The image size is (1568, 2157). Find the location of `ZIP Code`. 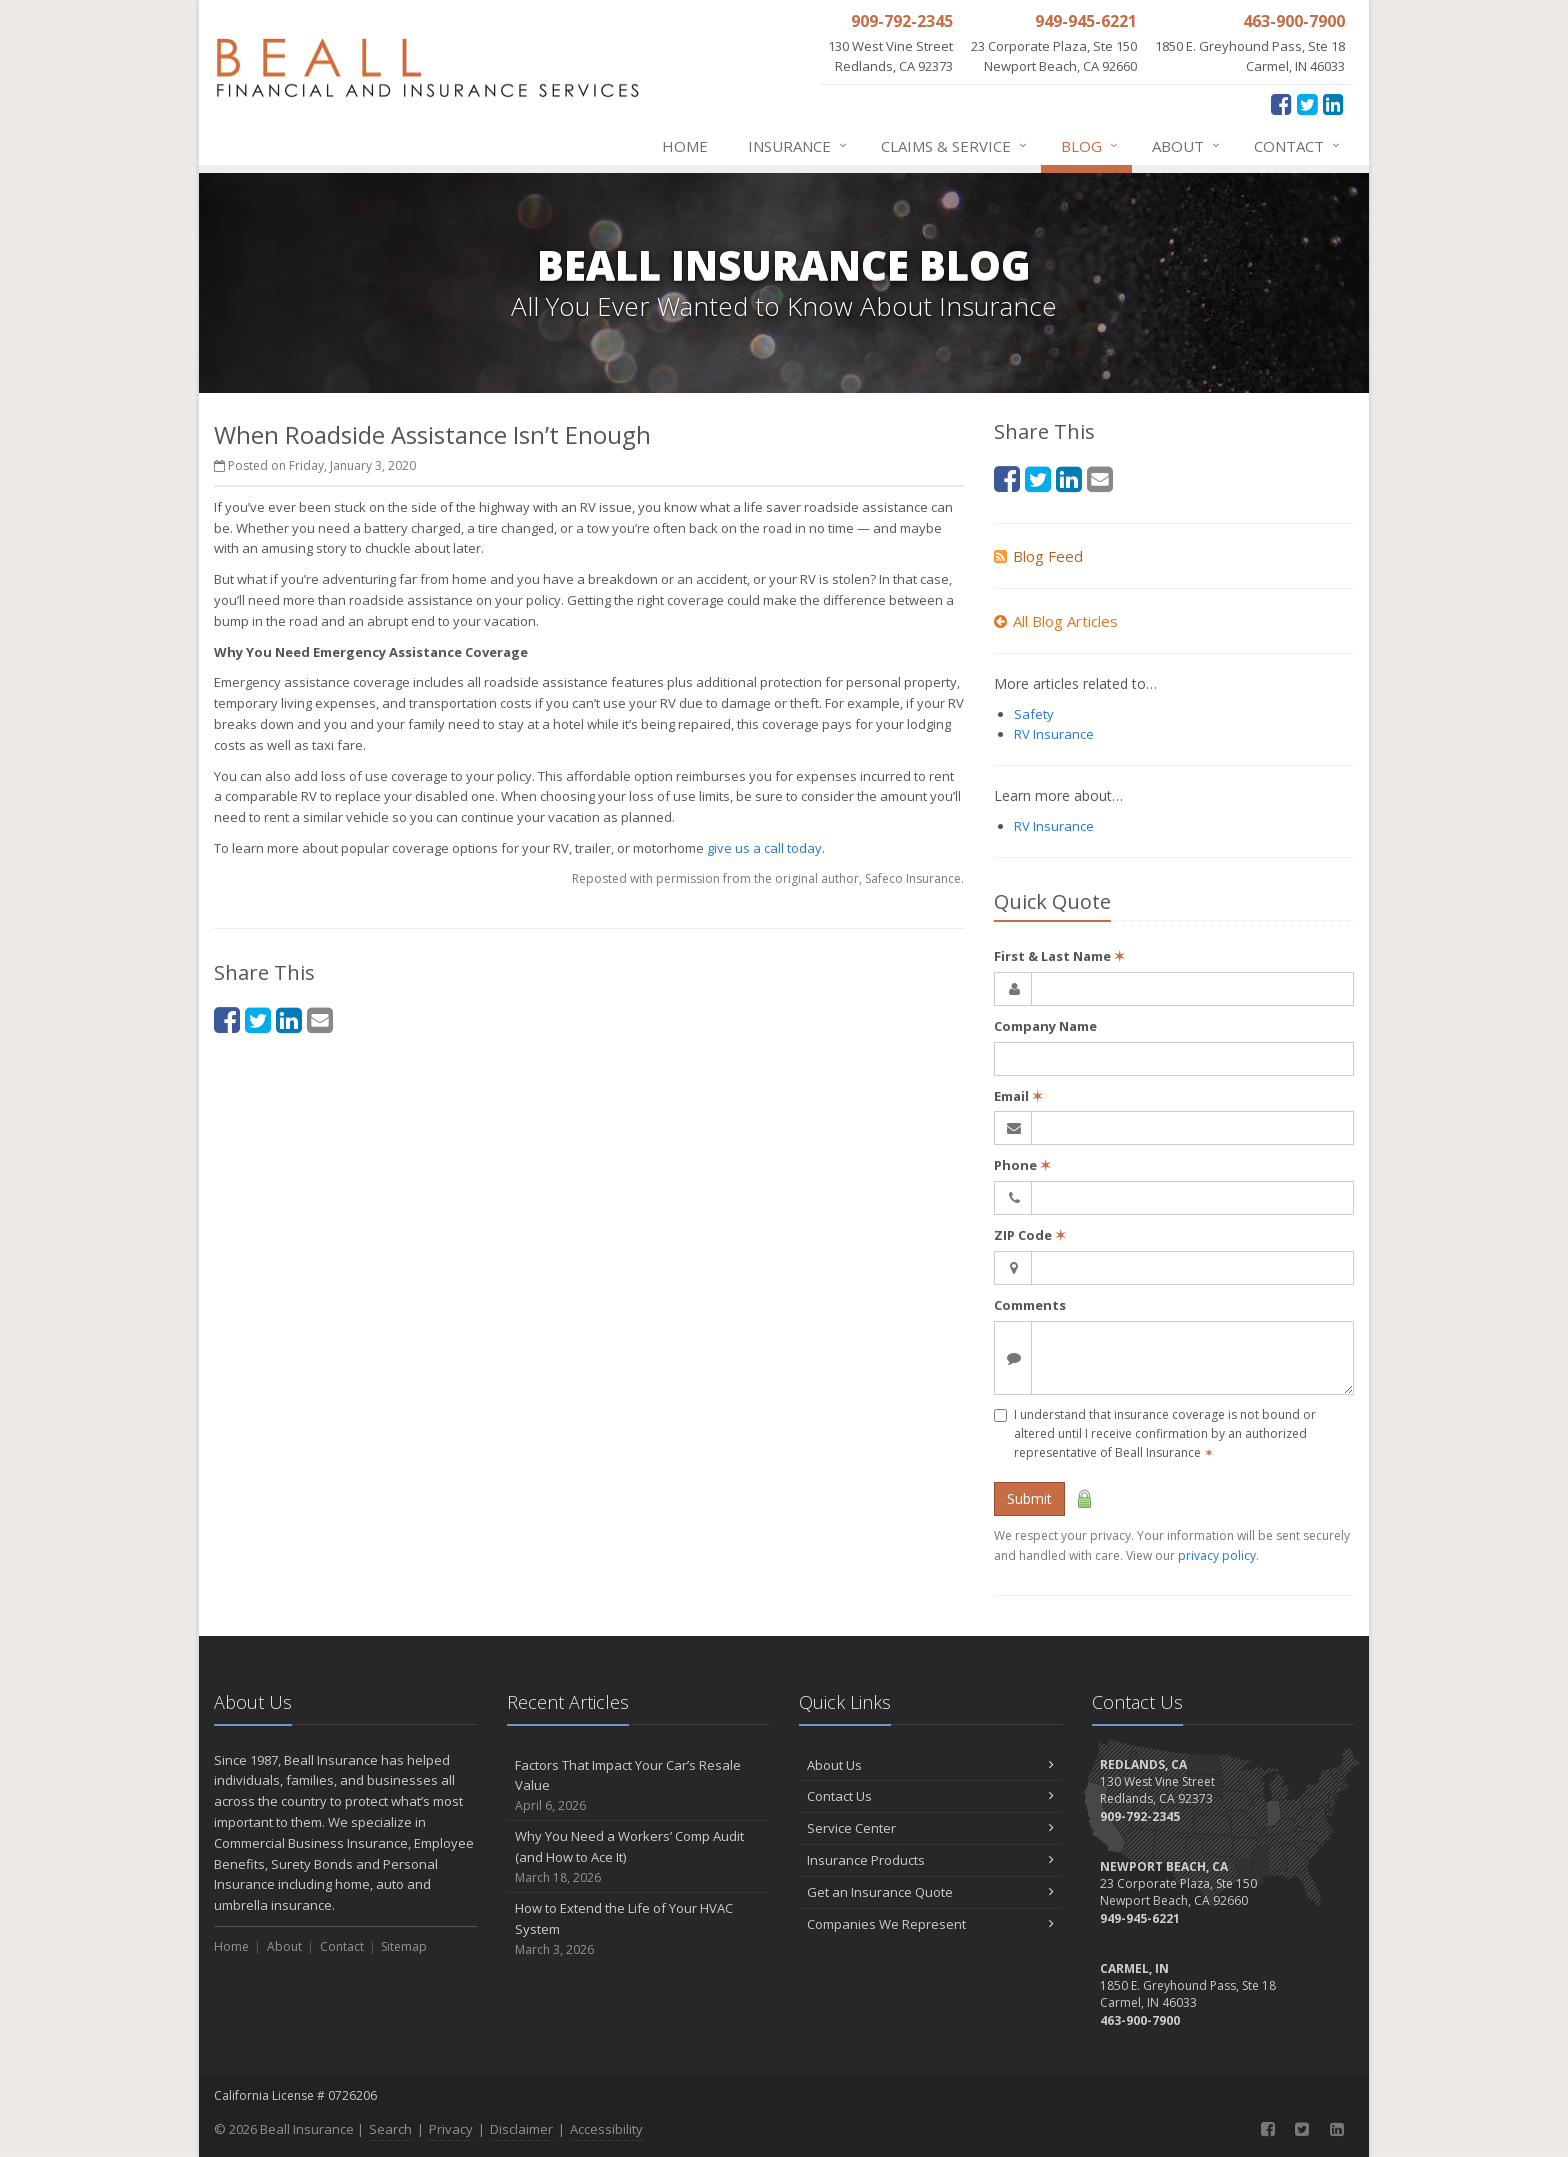

ZIP Code is located at coordinates (1030, 1235).